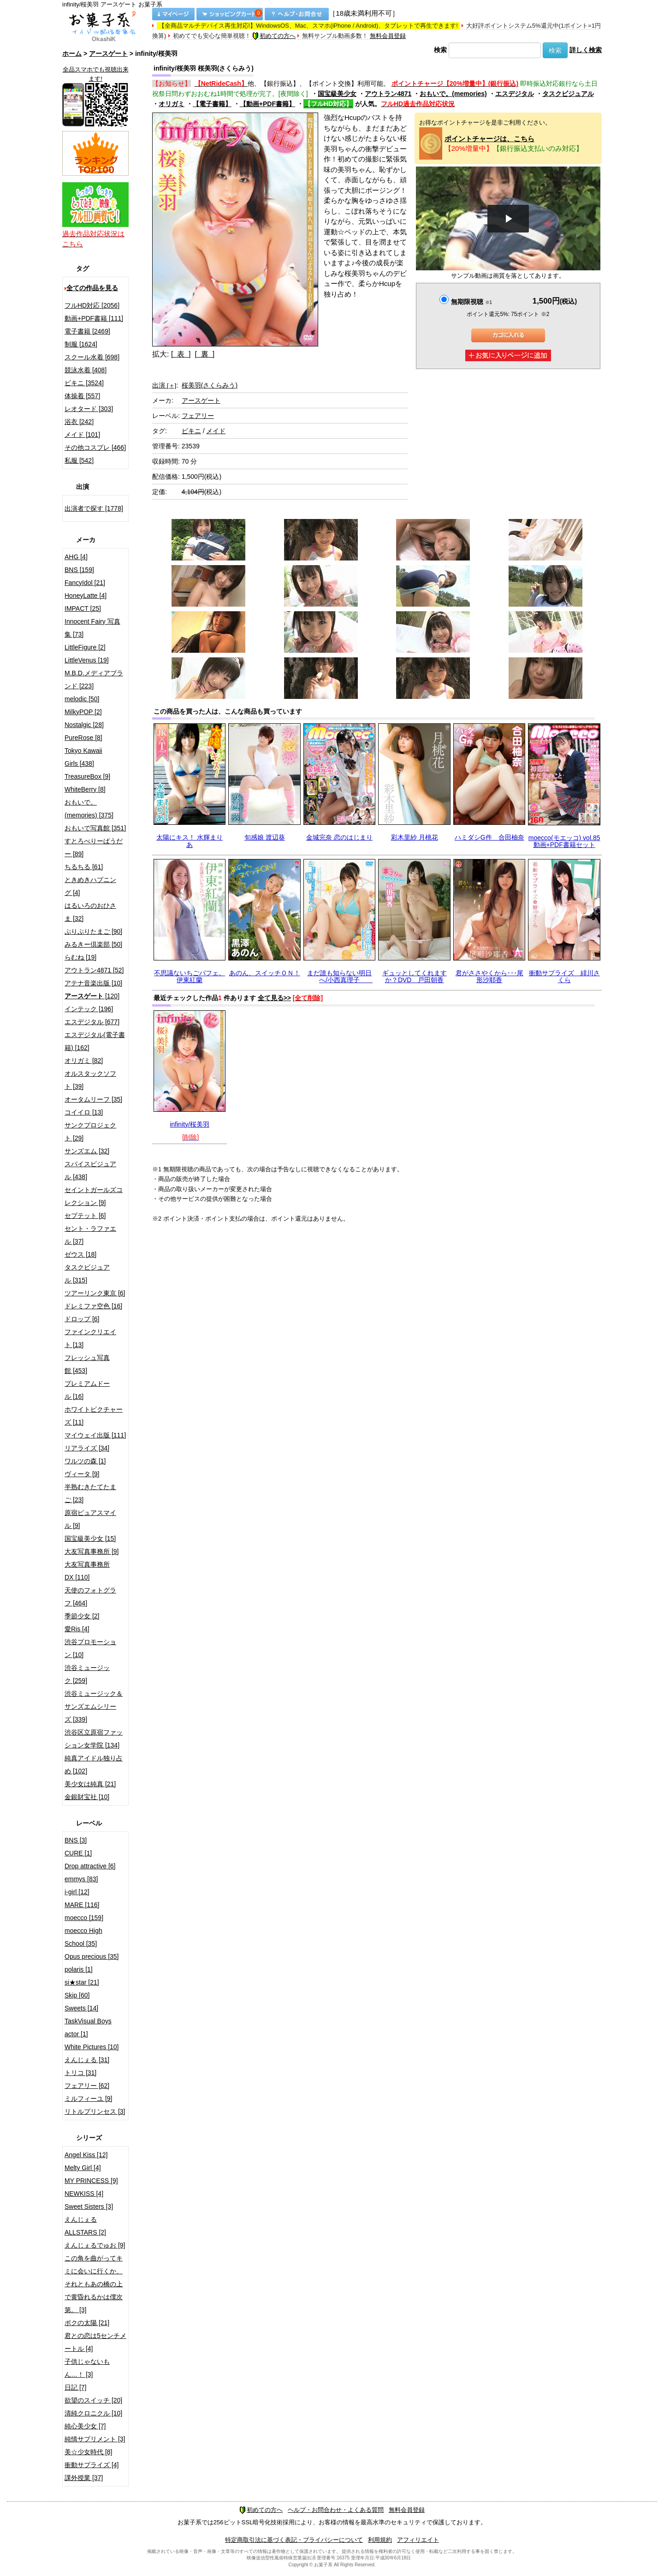  What do you see at coordinates (86, 2155) in the screenshot?
I see `Angel Kiss [12]` at bounding box center [86, 2155].